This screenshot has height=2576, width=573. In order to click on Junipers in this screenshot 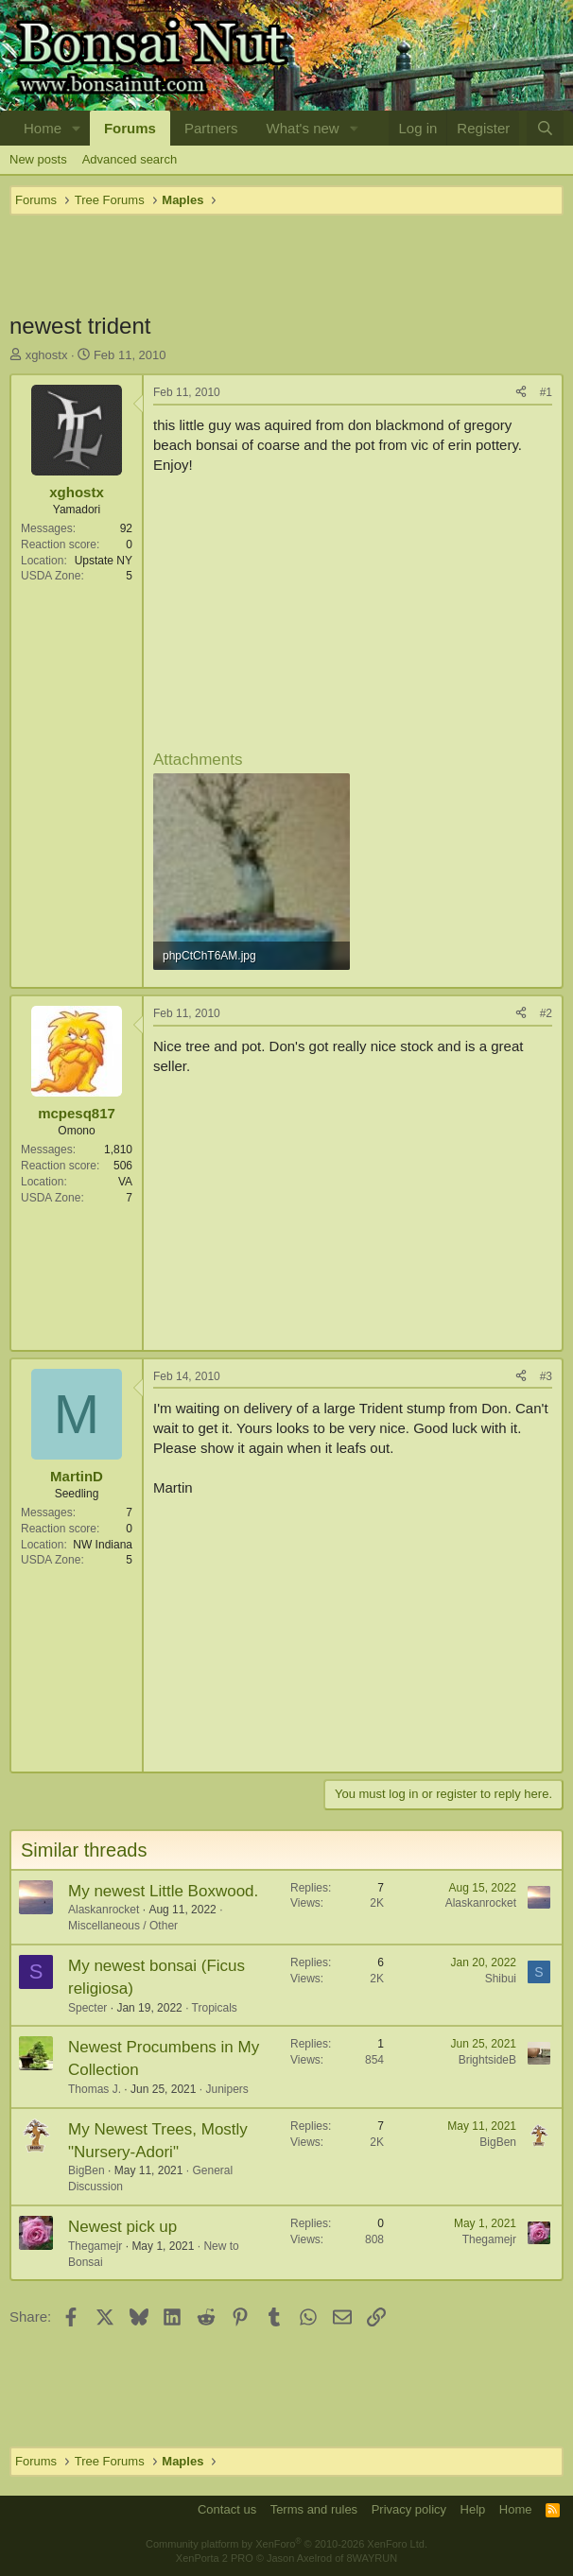, I will do `click(226, 2089)`.